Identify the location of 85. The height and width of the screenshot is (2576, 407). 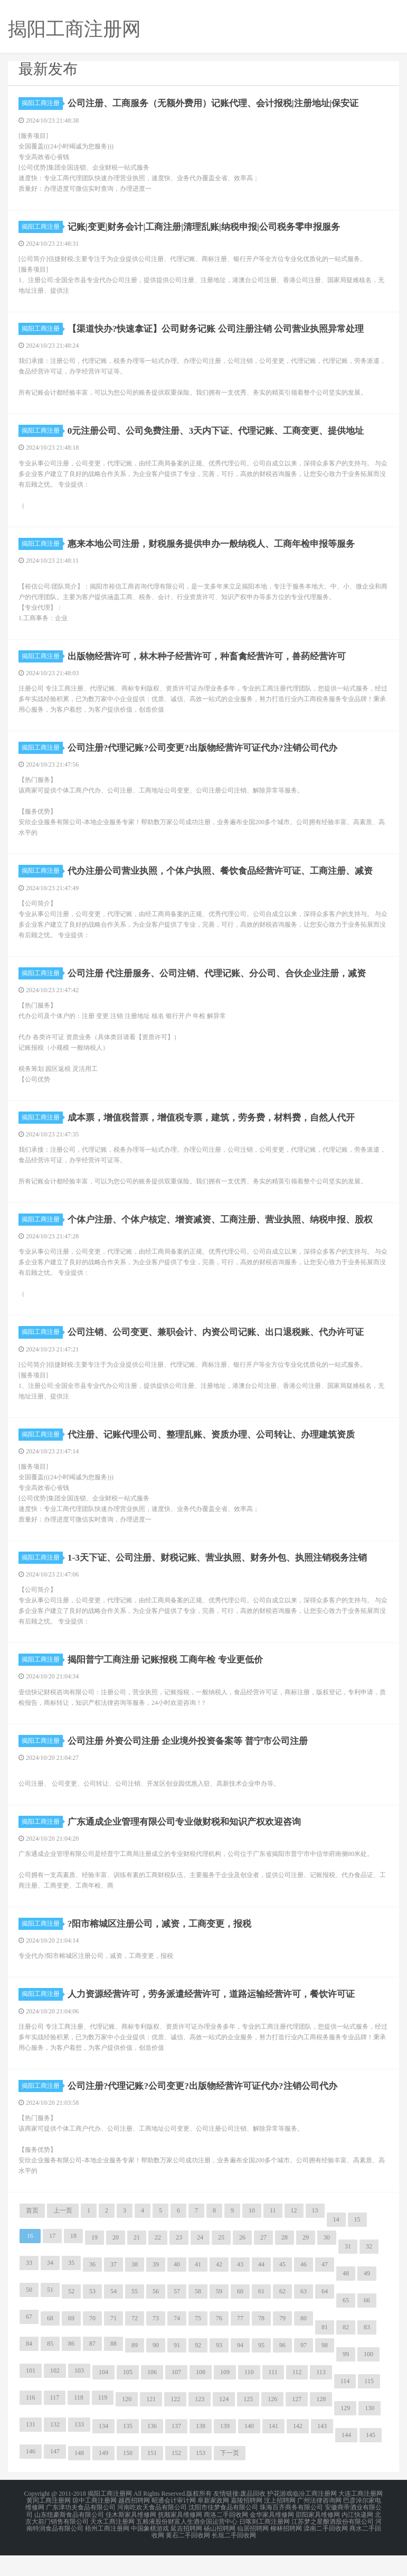
(50, 2369).